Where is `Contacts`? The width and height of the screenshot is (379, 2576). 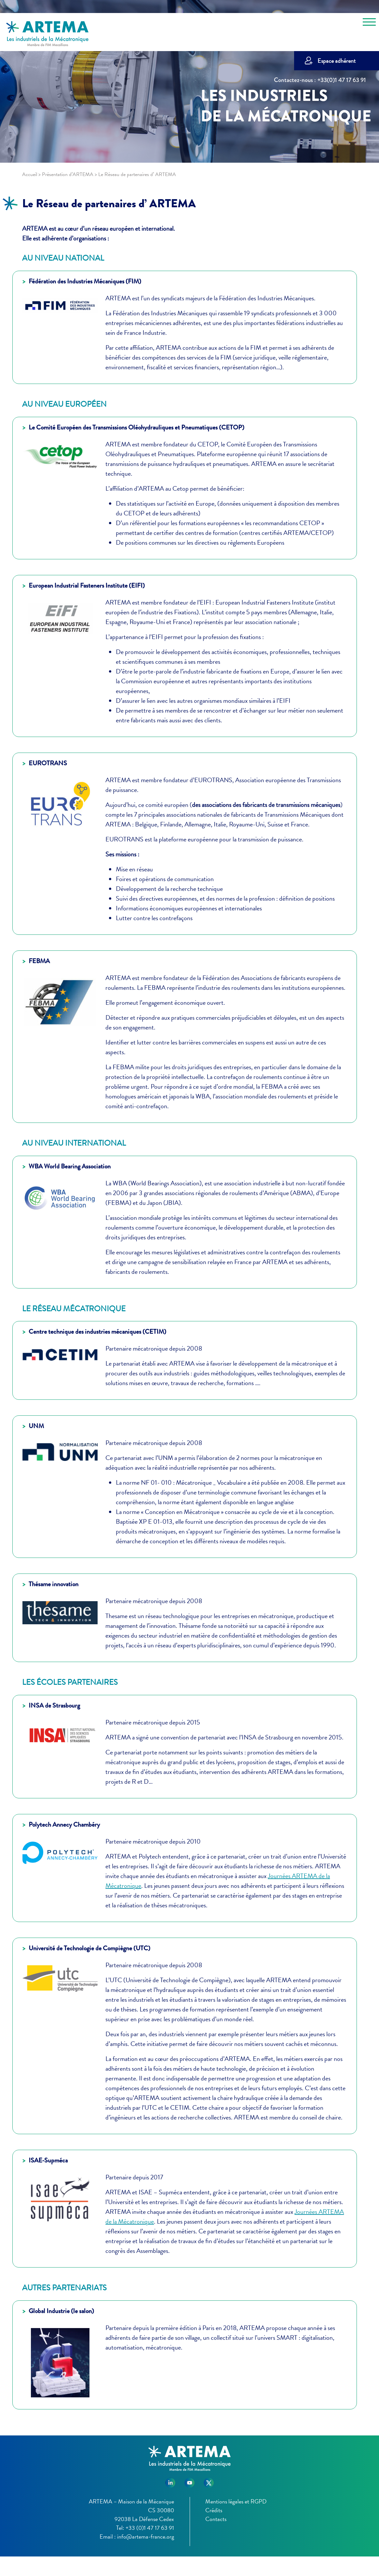
Contacts is located at coordinates (215, 2519).